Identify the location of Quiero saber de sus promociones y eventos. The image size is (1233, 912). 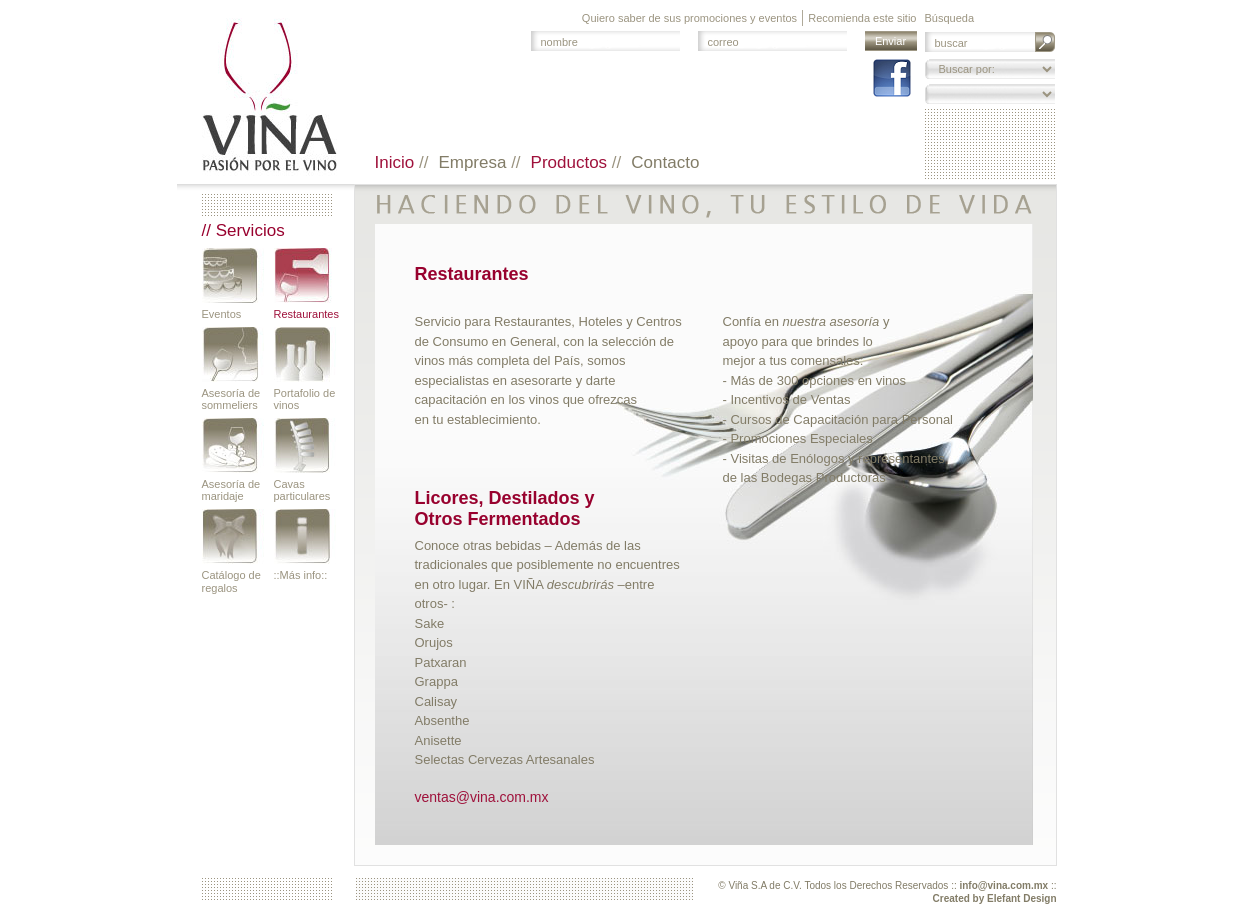
(689, 18).